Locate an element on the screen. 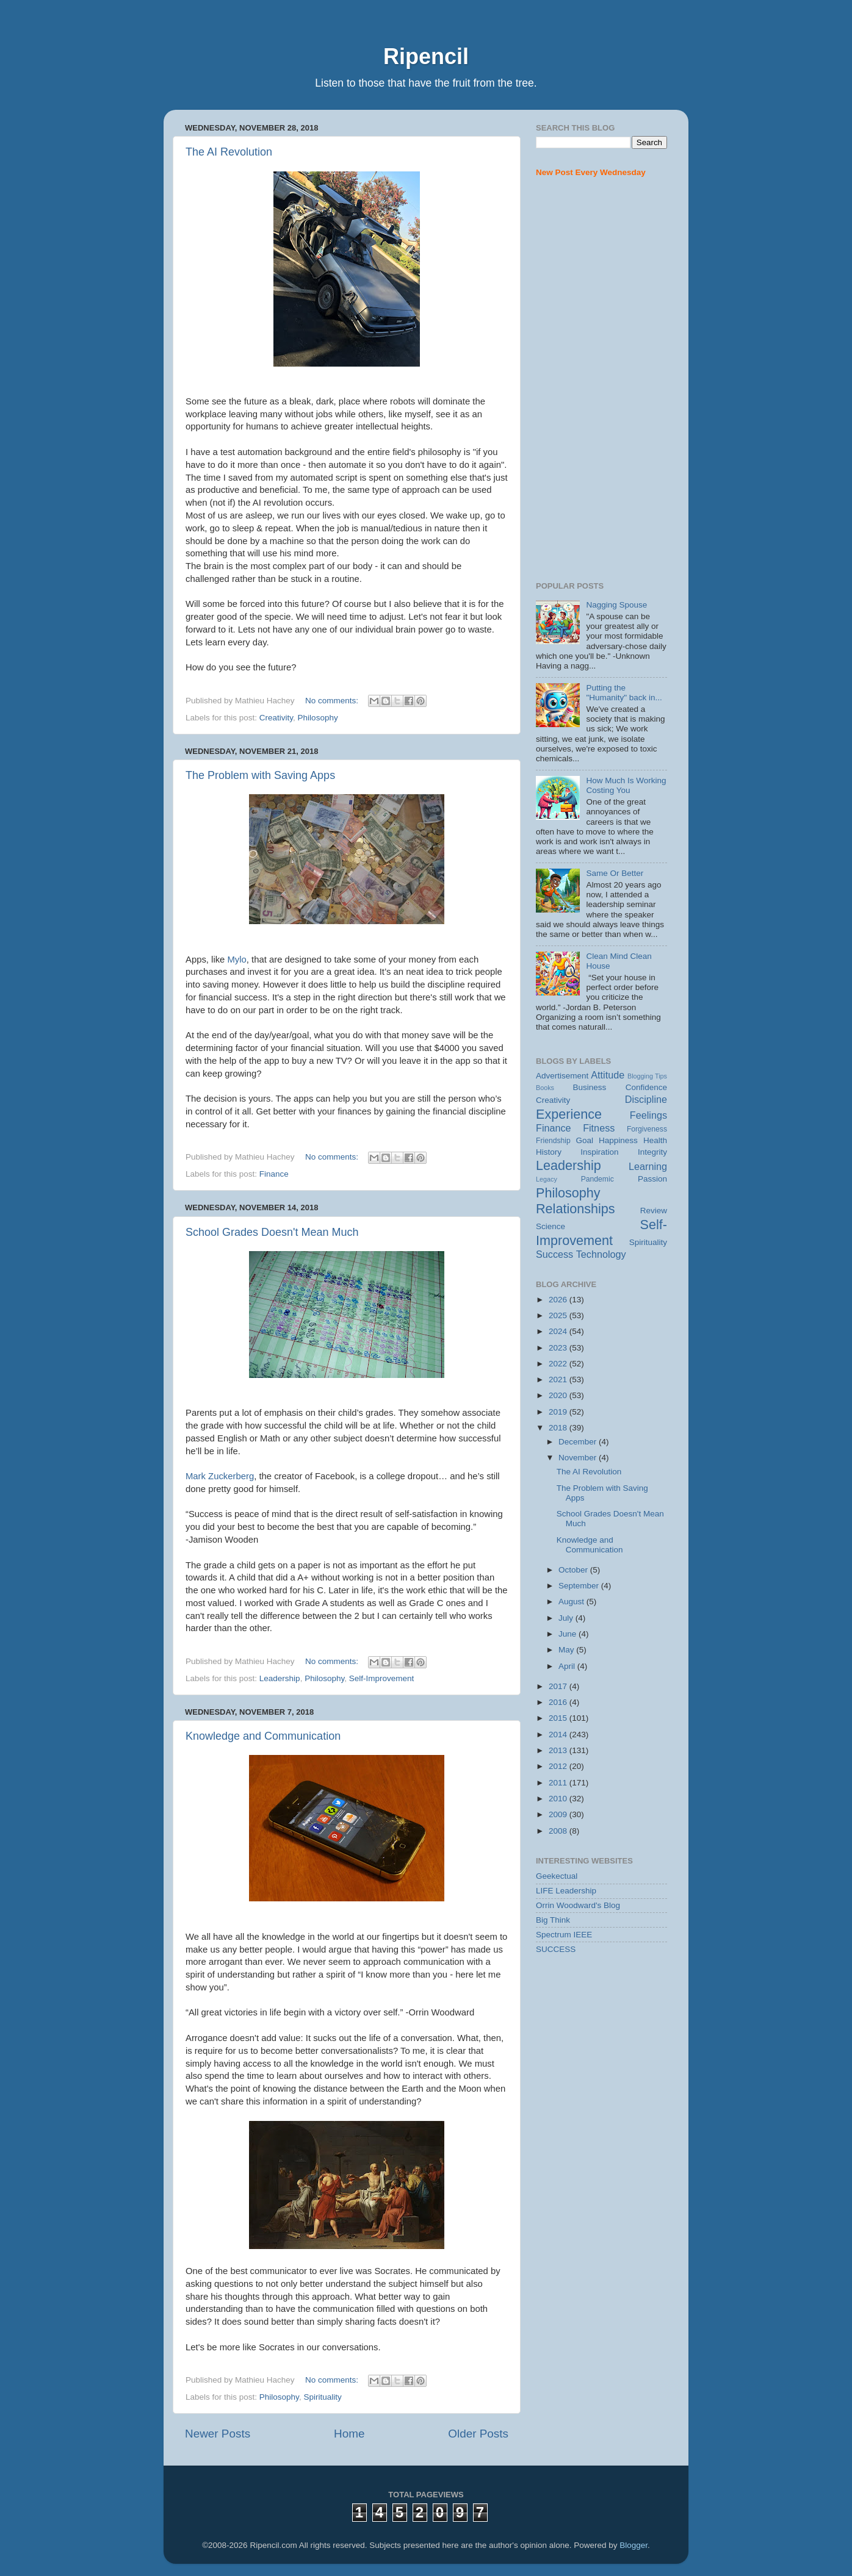 This screenshot has width=852, height=2576. July is located at coordinates (567, 1618).